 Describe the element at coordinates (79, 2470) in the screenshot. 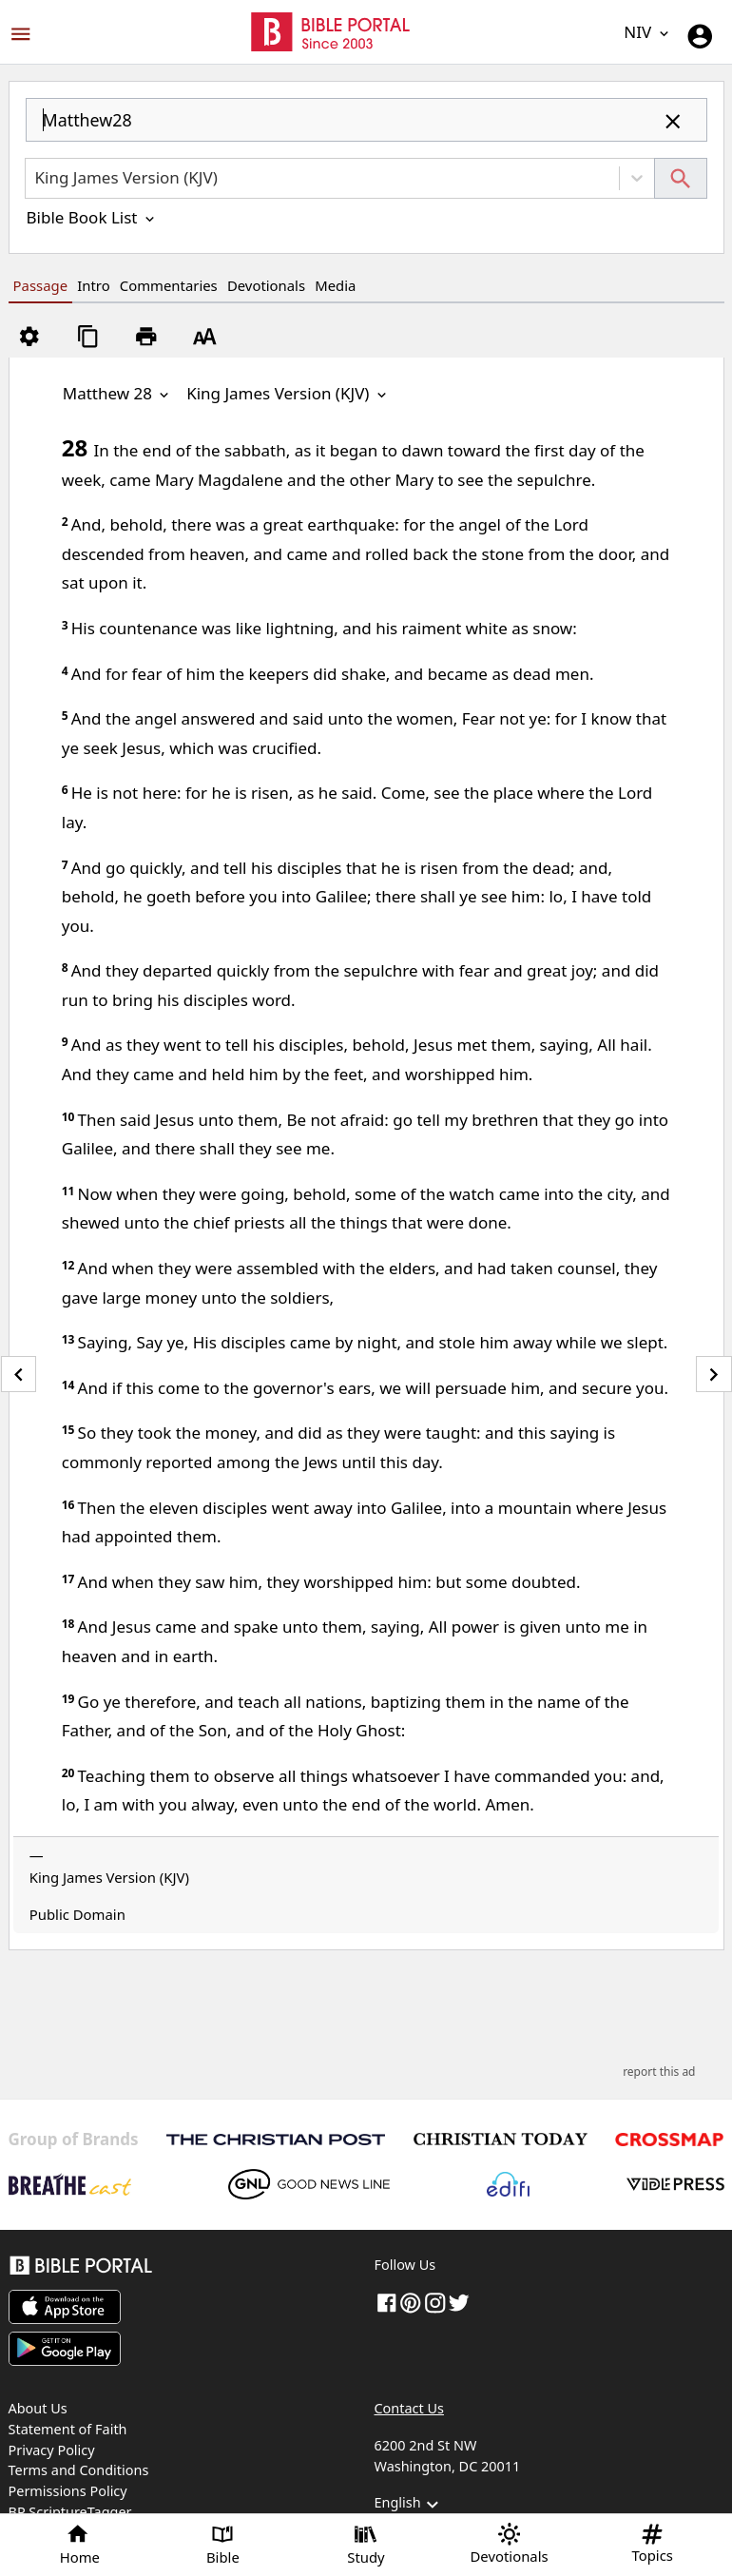

I see `Terms and Conditions` at that location.